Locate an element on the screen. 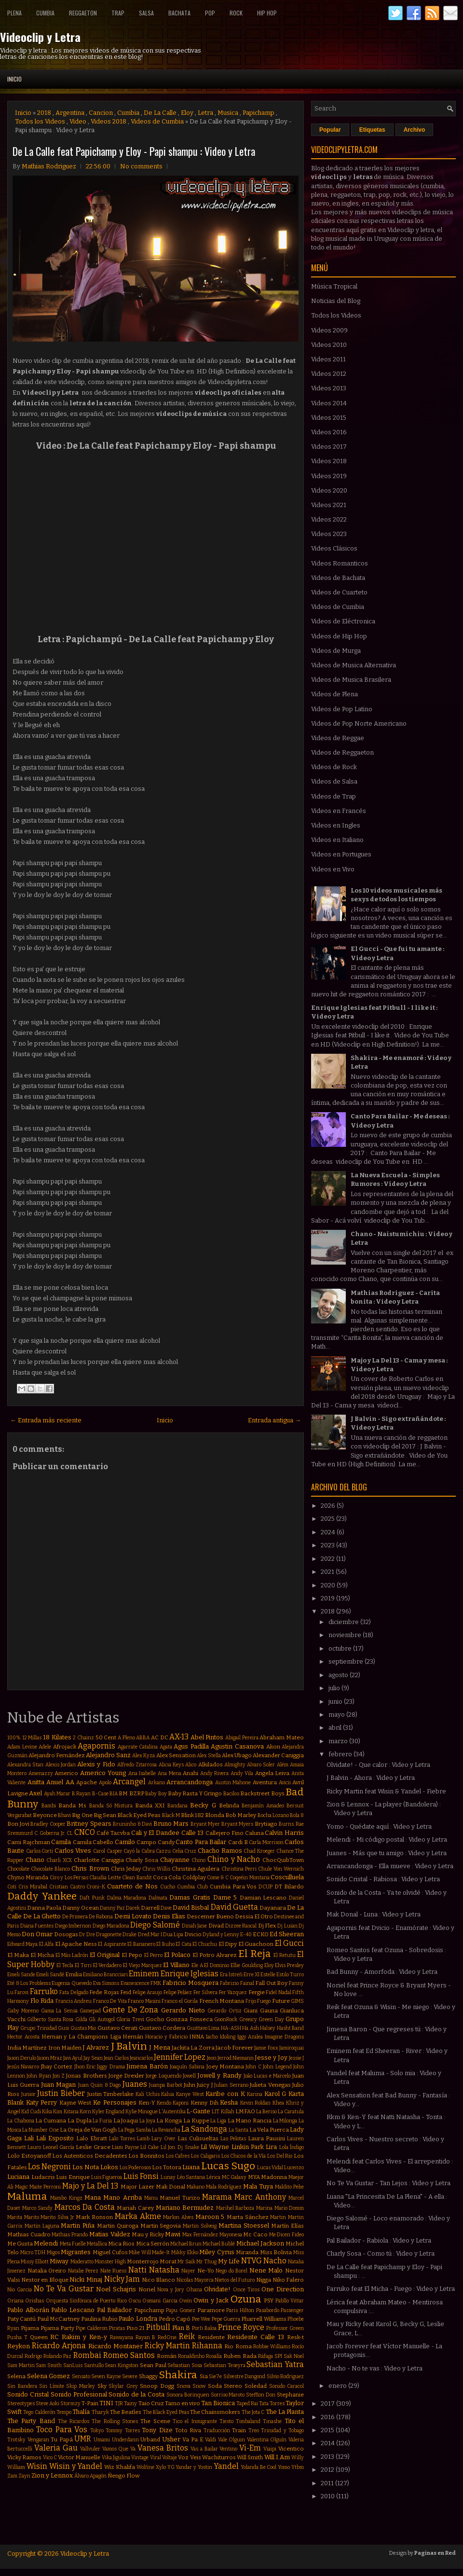 Image resolution: width=463 pixels, height=2576 pixels. My Life is located at coordinates (229, 2261).